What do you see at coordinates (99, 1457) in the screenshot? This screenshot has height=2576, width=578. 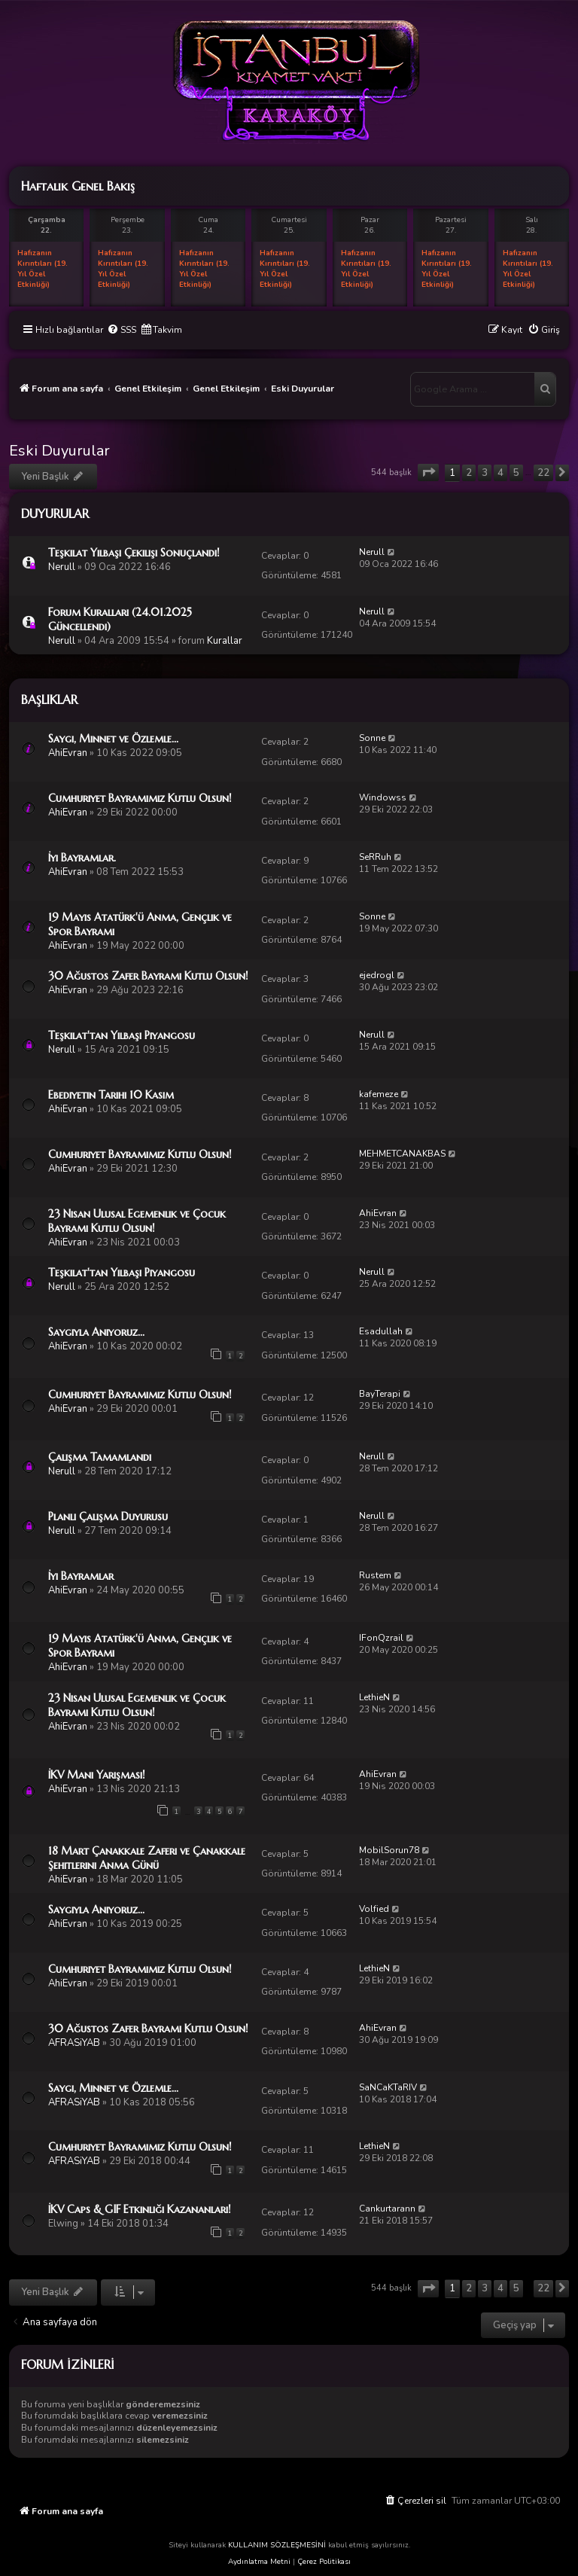 I see `Çalışma Tamamlandı` at bounding box center [99, 1457].